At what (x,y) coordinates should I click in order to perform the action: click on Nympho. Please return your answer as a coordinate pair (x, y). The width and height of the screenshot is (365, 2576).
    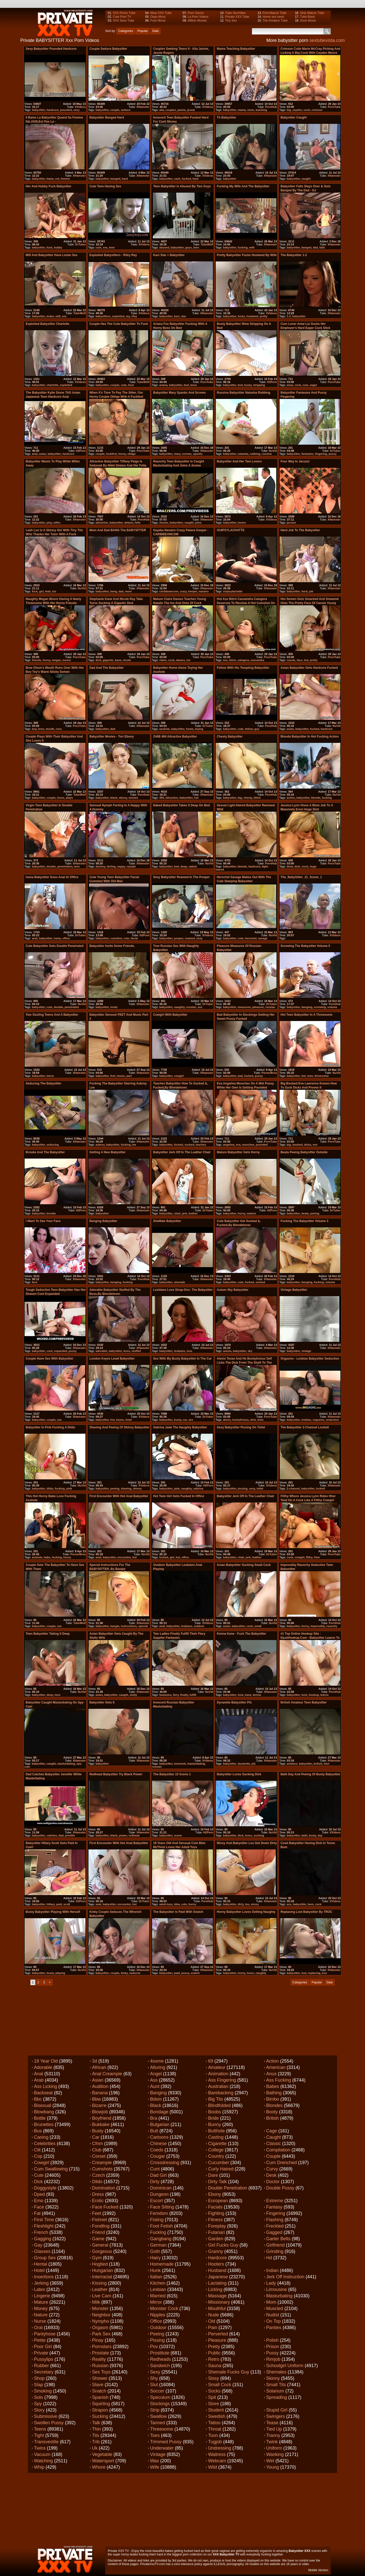
    Looking at the image, I should click on (100, 2321).